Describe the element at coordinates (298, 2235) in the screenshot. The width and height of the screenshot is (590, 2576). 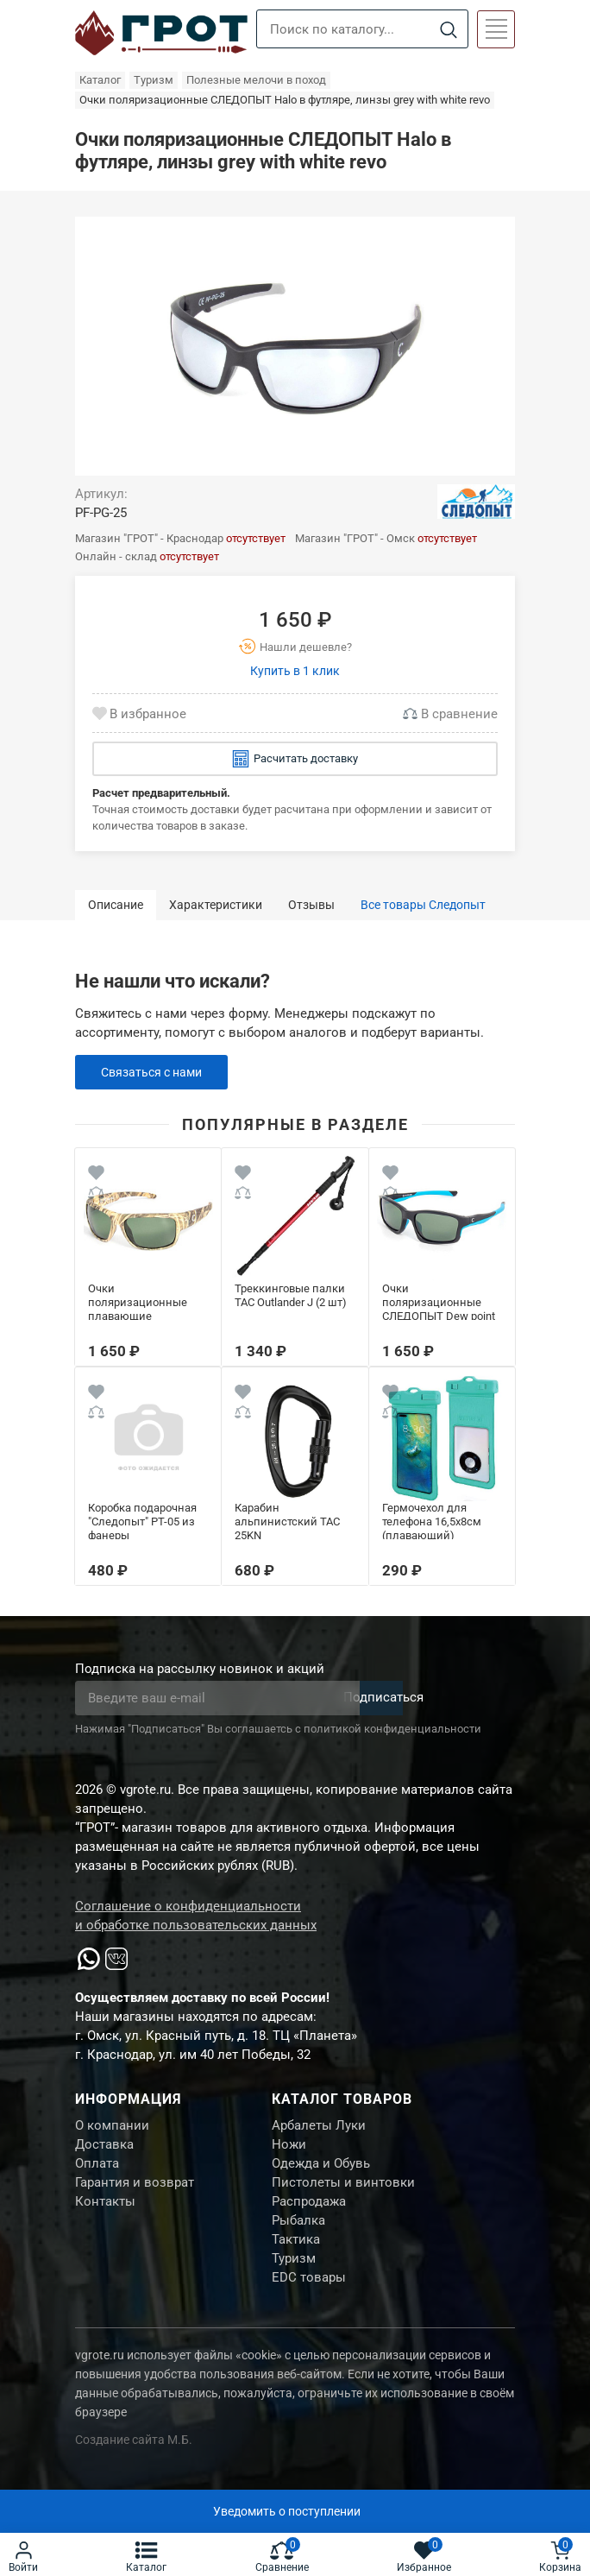
I see `Рыбалка` at that location.